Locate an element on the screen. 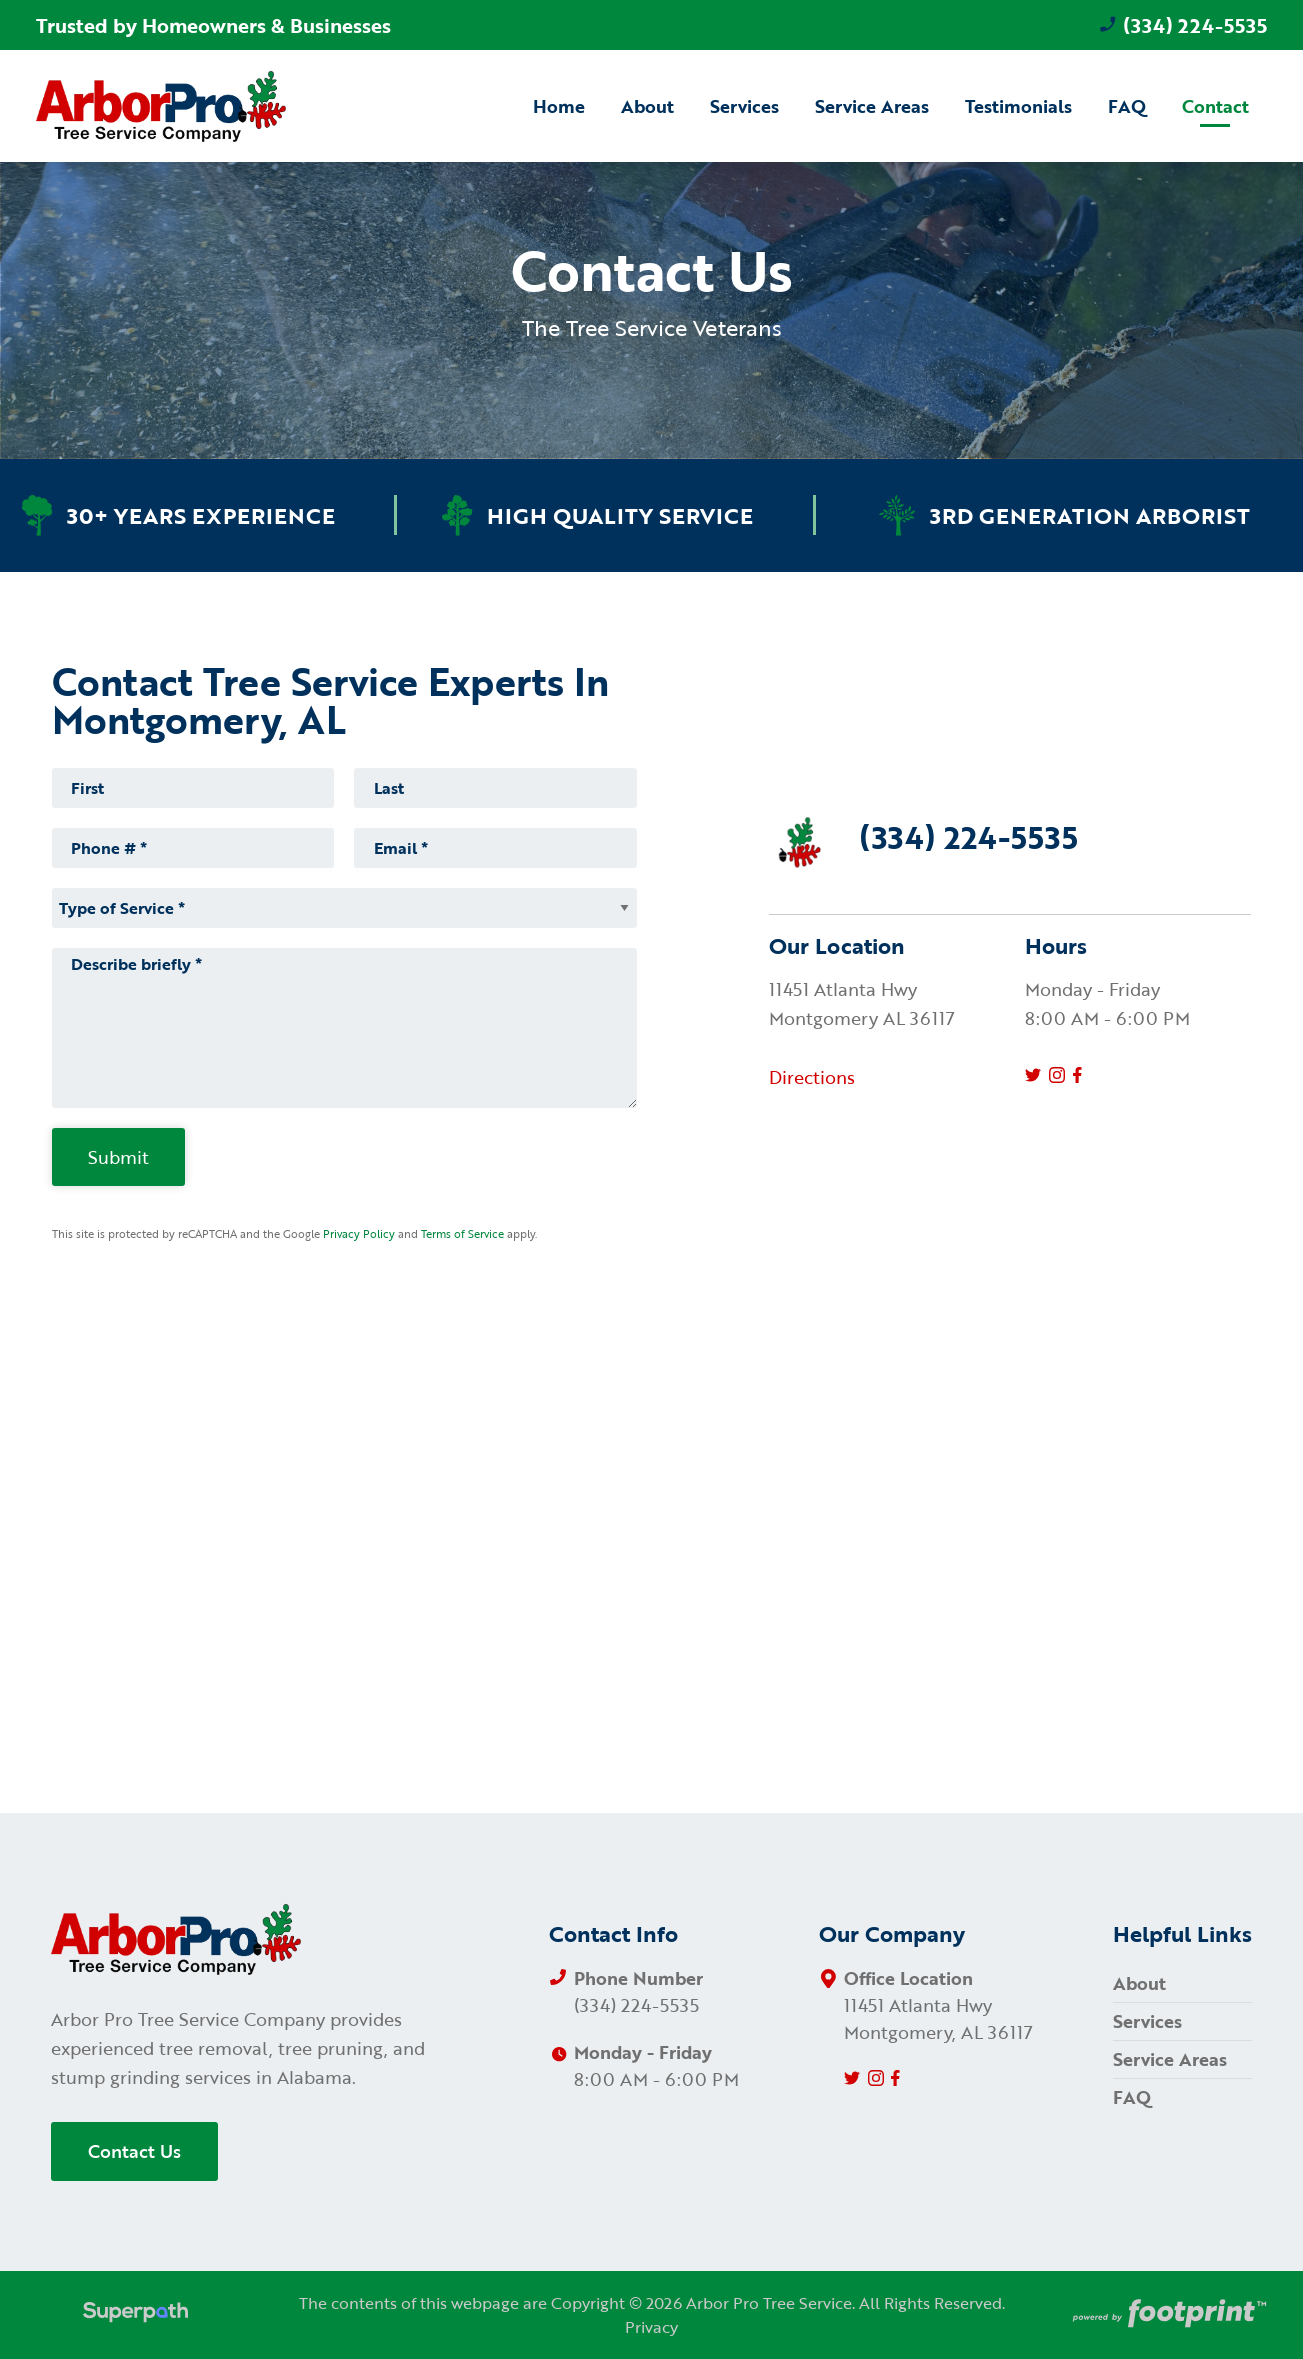 This screenshot has height=2359, width=1303. [Go to Footprint Site Editor] is located at coordinates (1168, 2315).